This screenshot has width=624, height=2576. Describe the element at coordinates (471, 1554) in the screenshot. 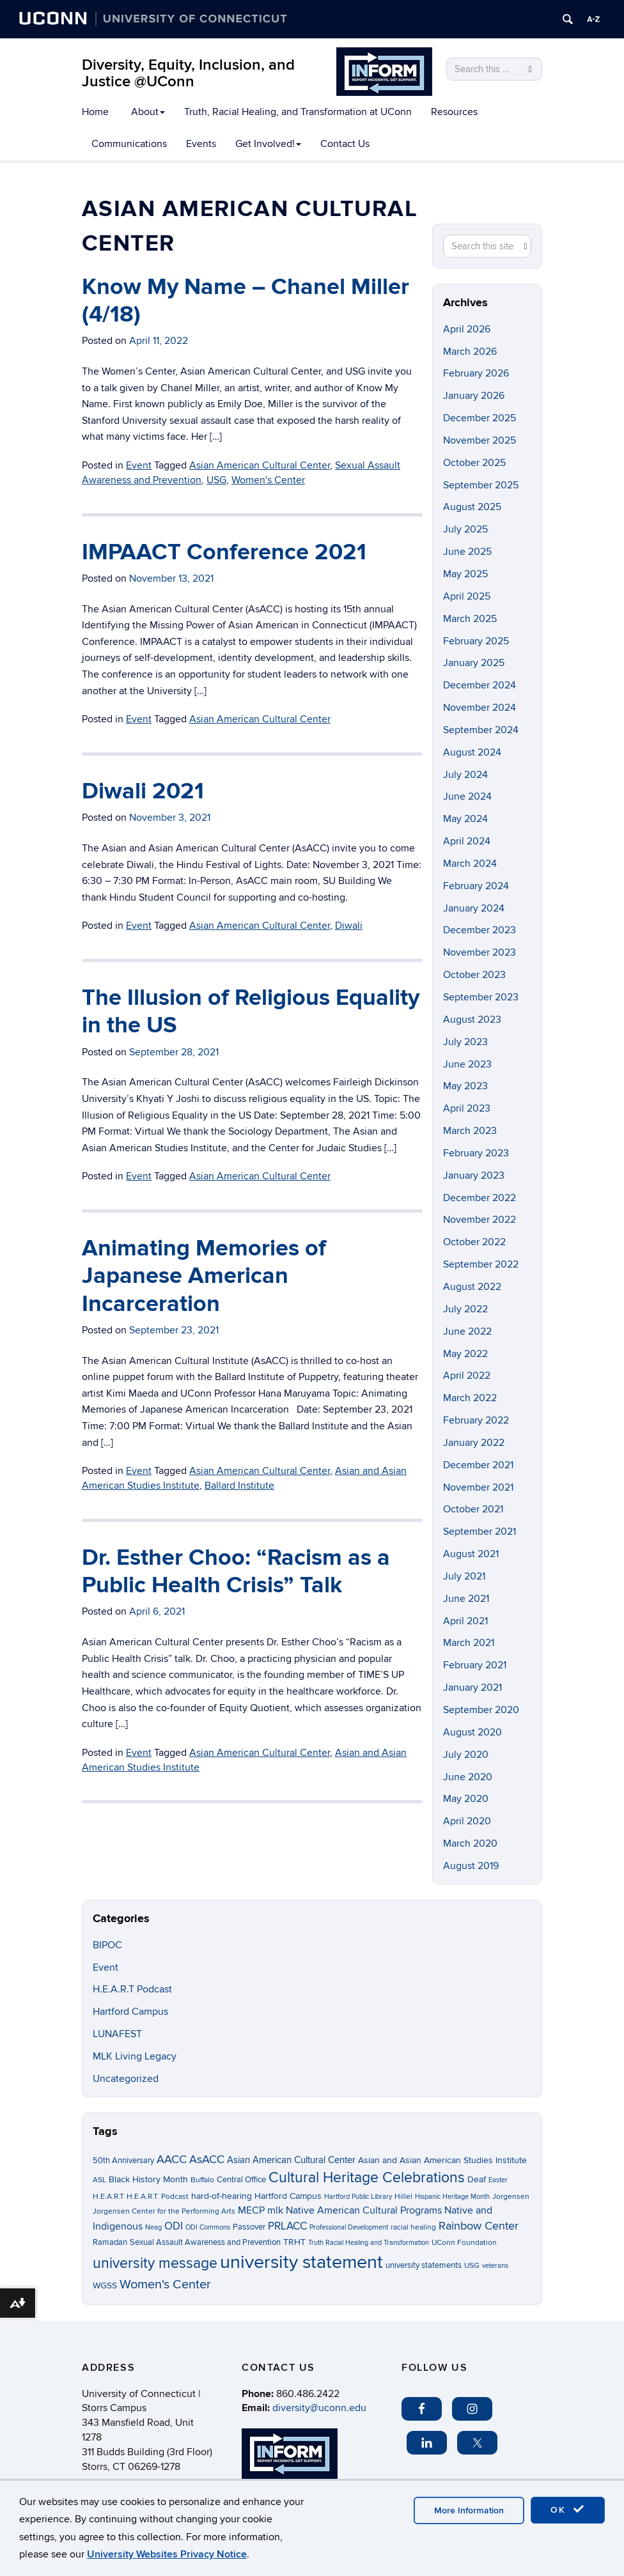

I see `August 2021` at that location.